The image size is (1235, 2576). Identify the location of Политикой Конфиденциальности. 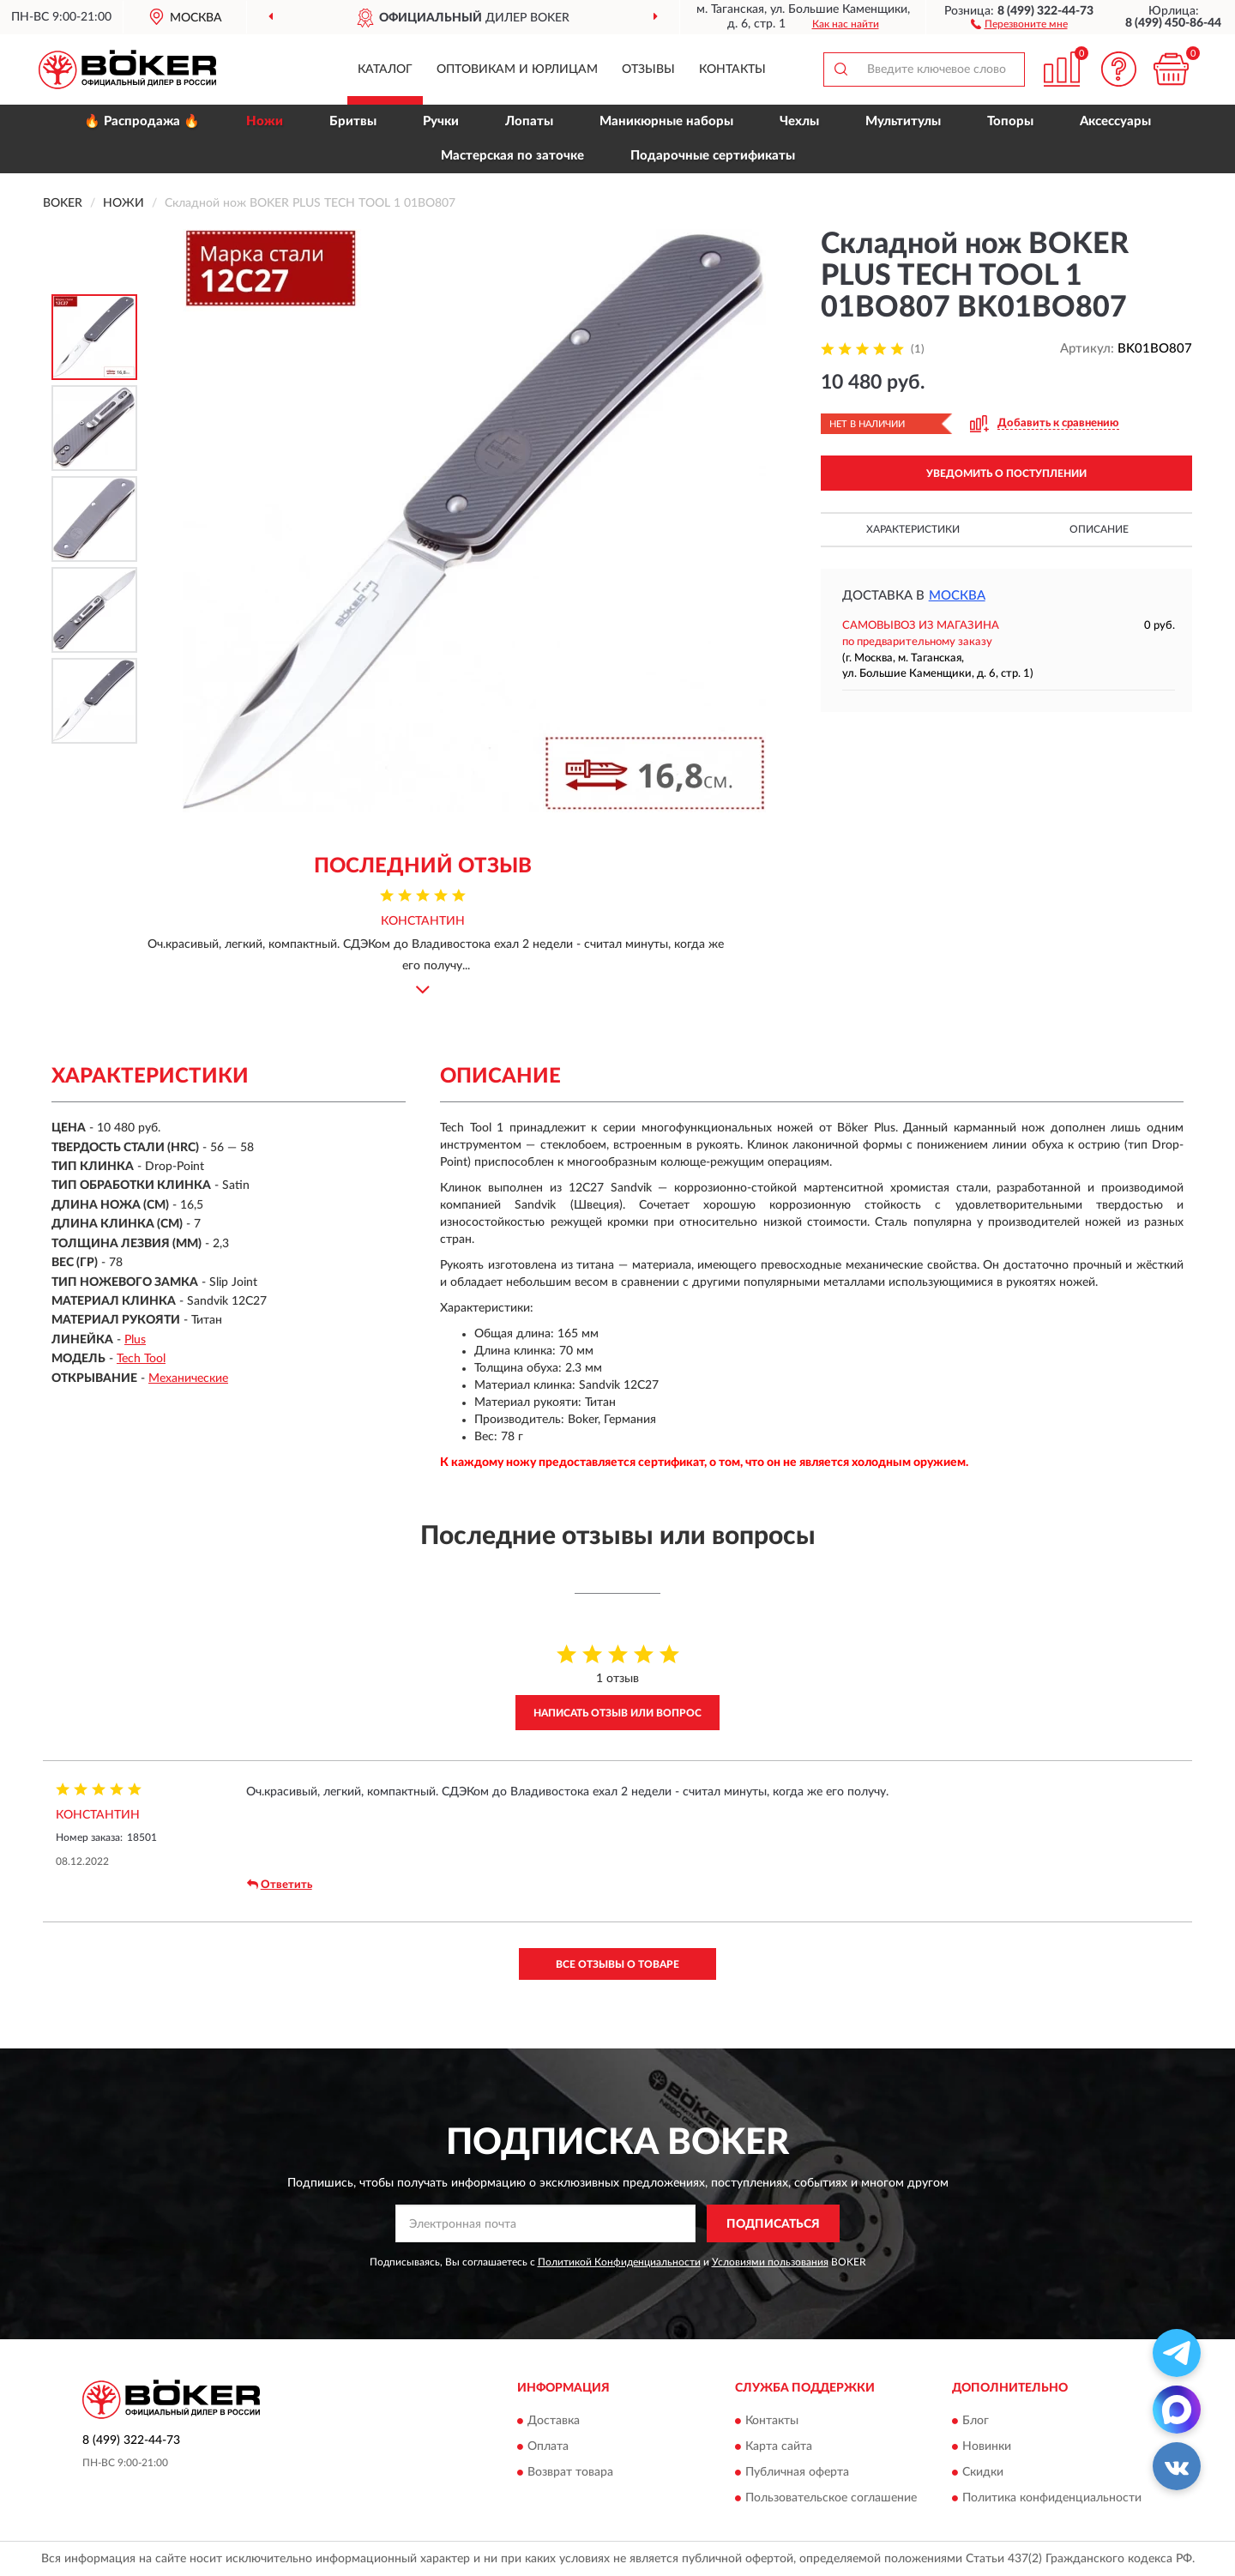
(619, 2262).